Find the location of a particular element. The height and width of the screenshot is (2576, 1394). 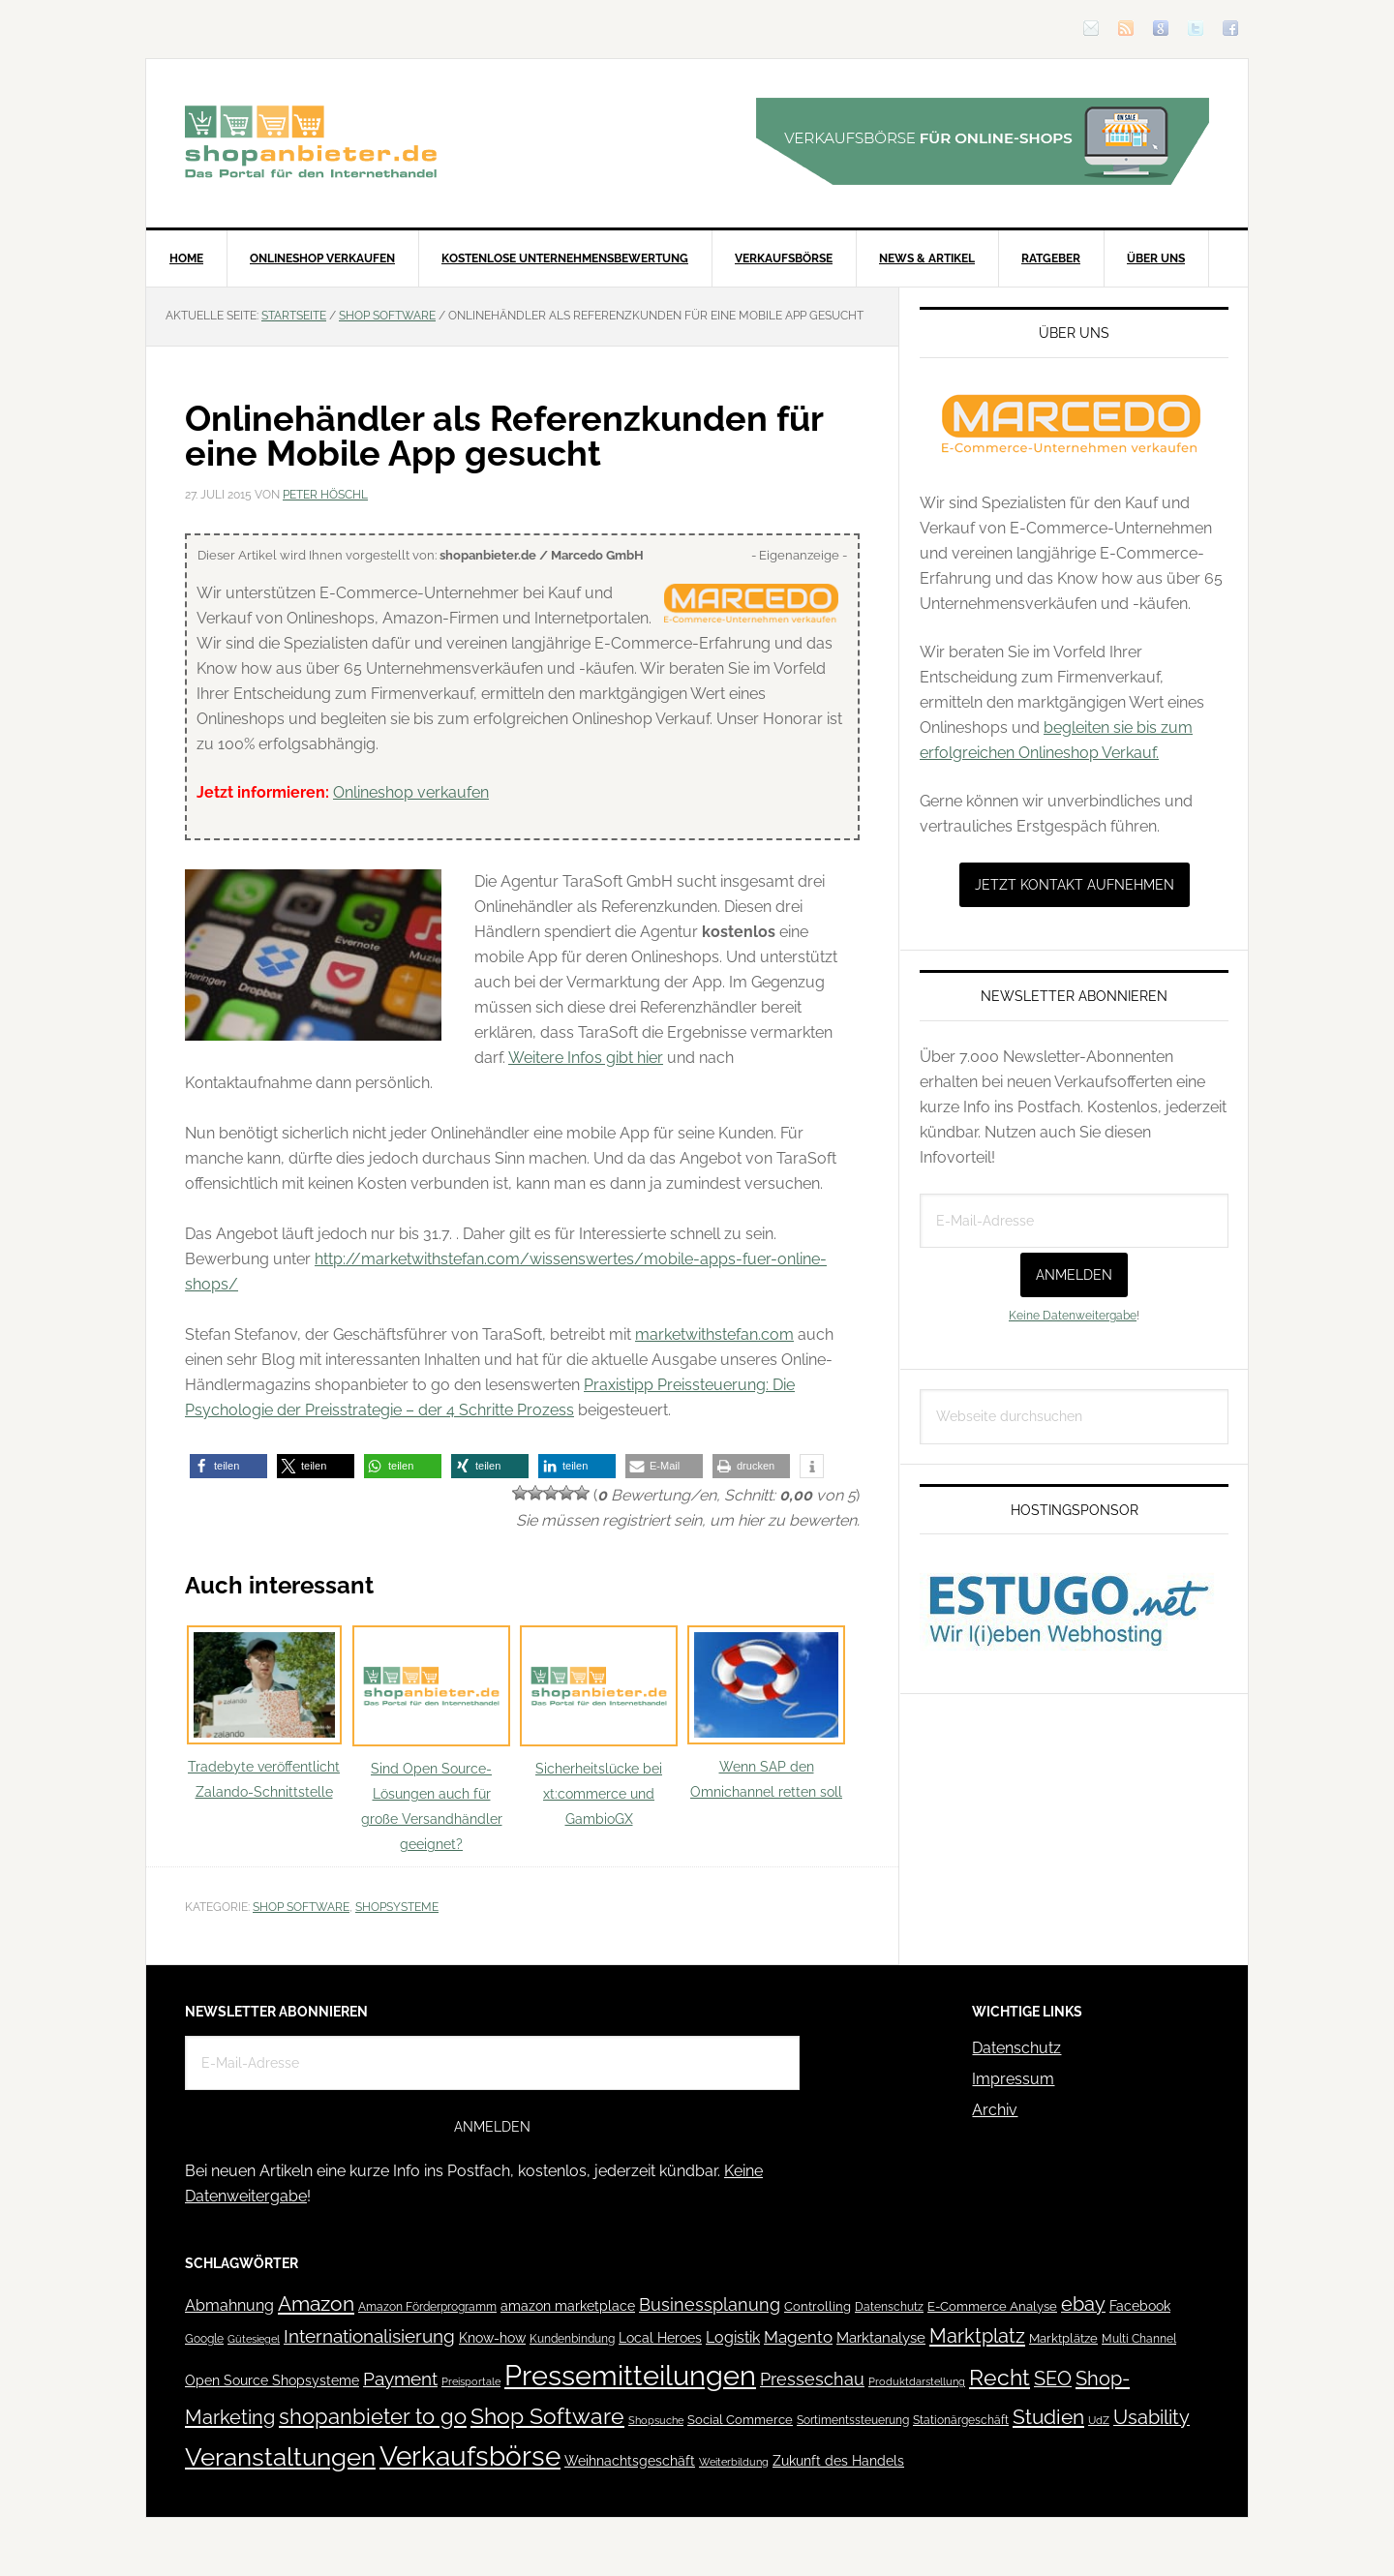

Shop Software [Shop Software (222 Einträge)] is located at coordinates (547, 2416).